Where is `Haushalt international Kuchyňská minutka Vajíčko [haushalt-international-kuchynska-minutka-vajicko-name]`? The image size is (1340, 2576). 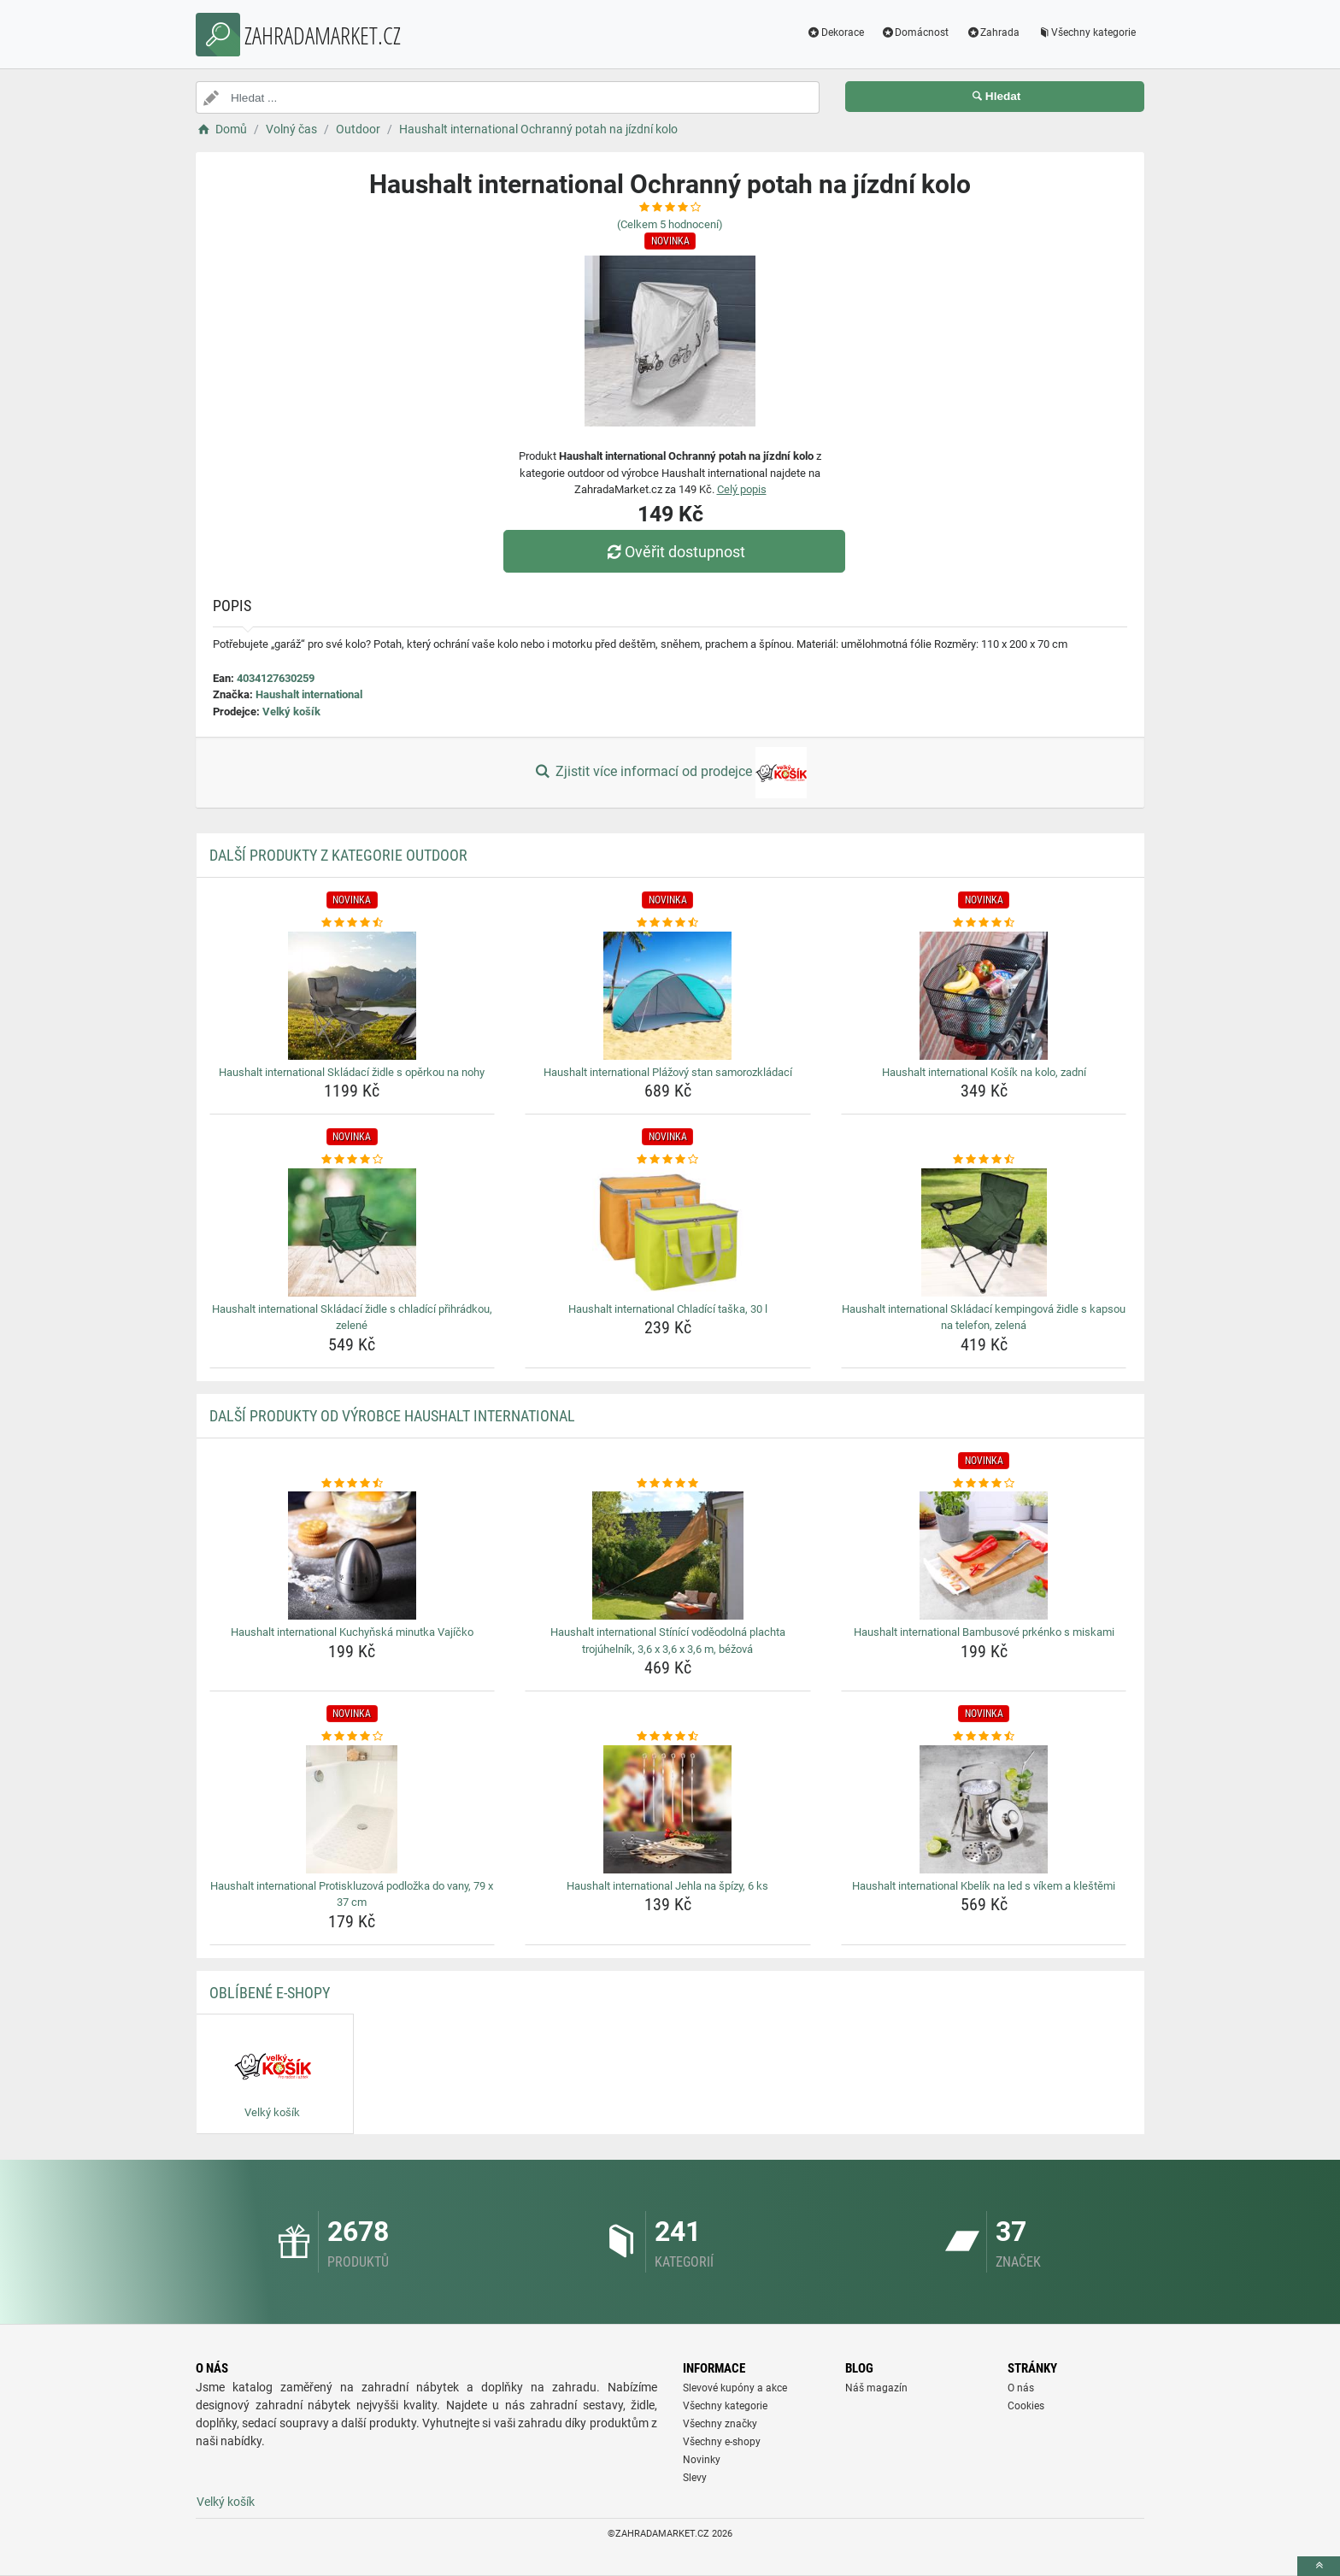
Haushalt international Kuchyňská minutka Vajíčko [haushalt-international-kuchynska-minutka-vajicko-name] is located at coordinates (352, 1632).